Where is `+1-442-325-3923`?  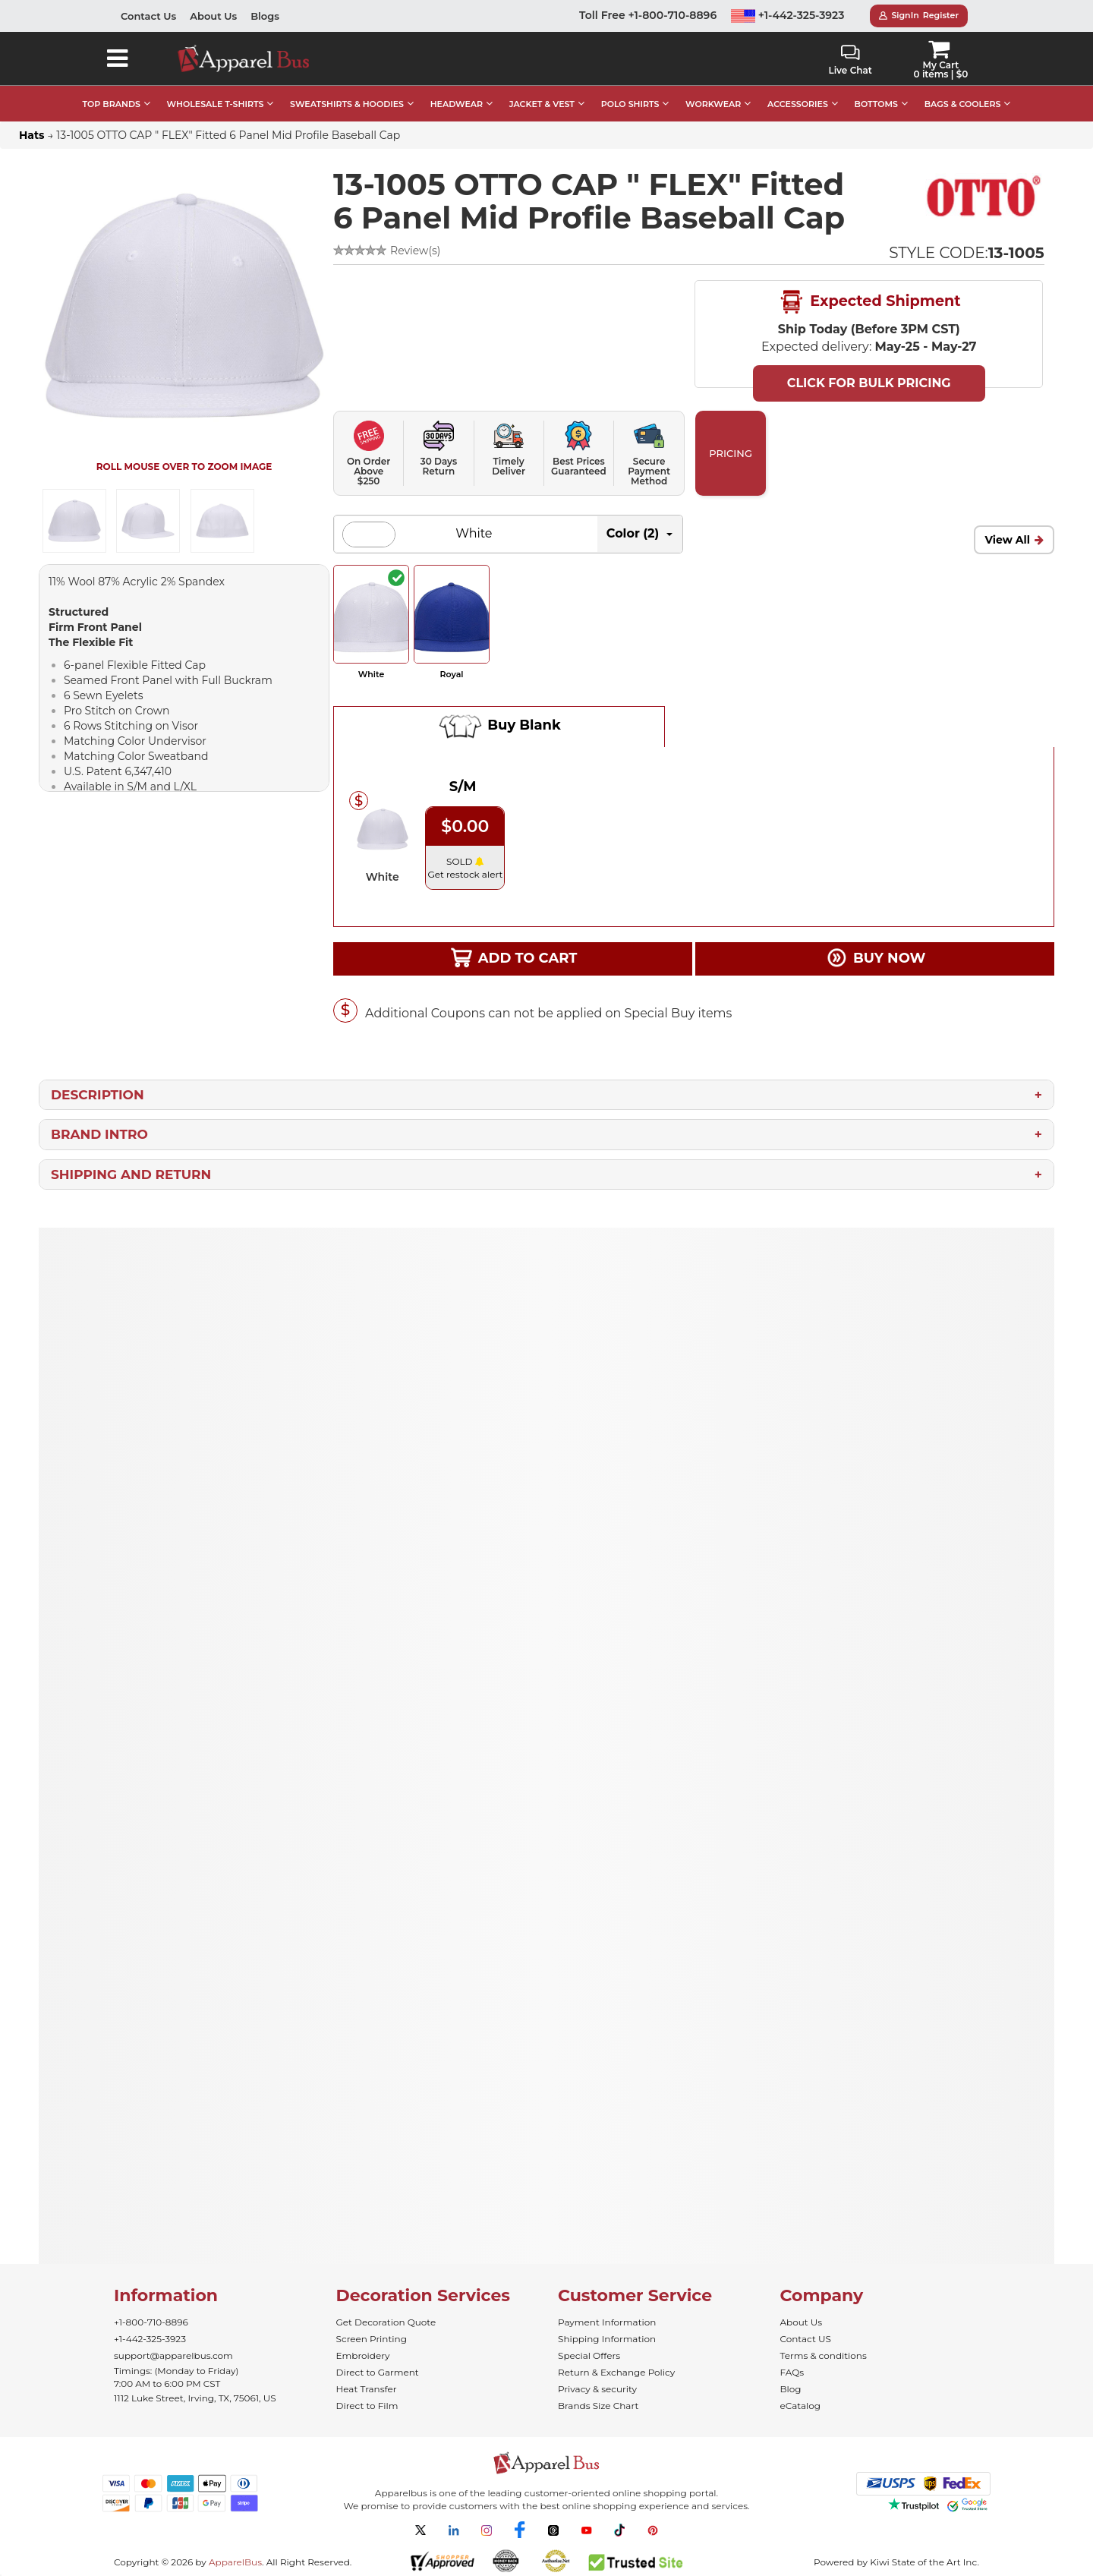
+1-442-325-3923 is located at coordinates (788, 15).